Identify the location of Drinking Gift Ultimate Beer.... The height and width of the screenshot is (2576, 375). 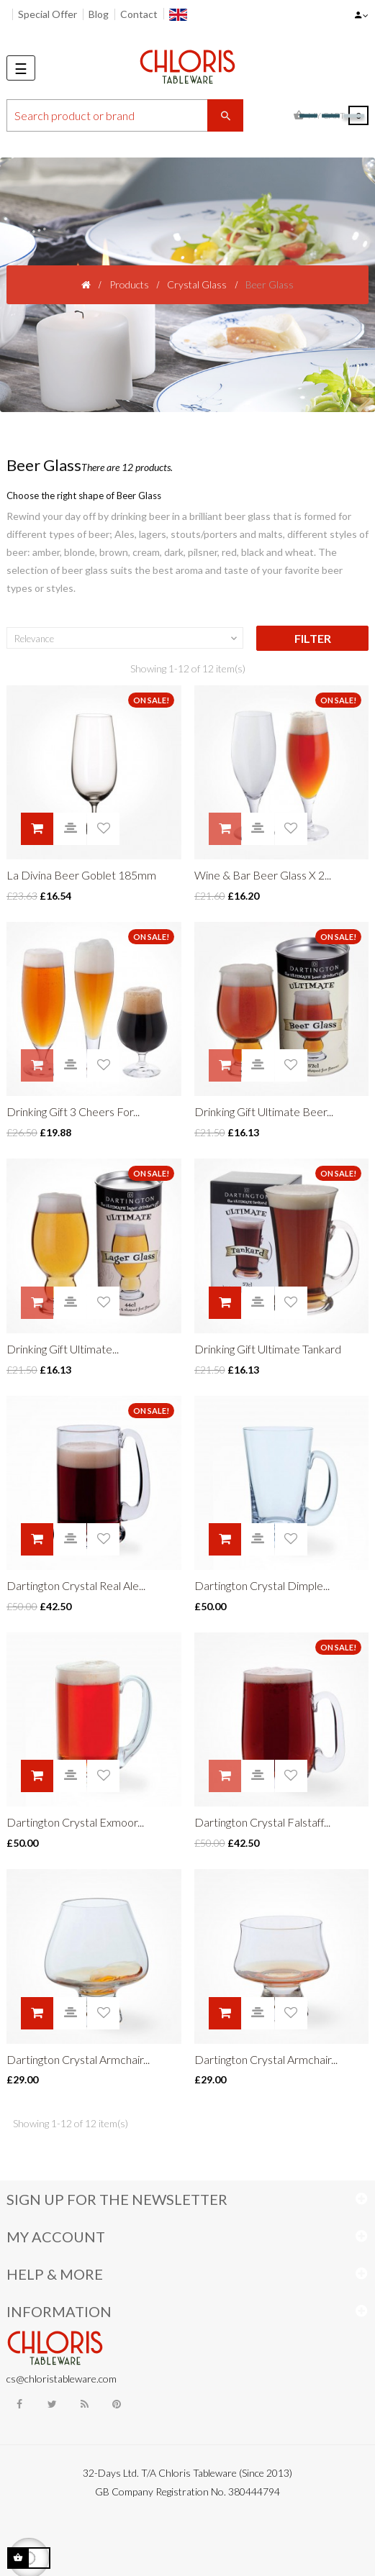
(263, 1111).